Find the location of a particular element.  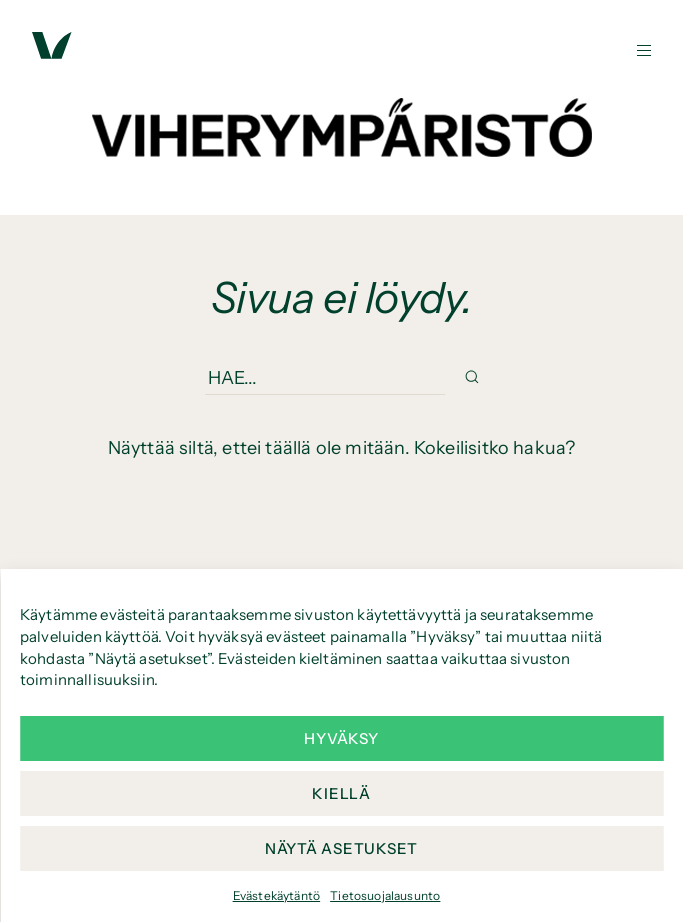

Tietosuojalausunto is located at coordinates (385, 895).